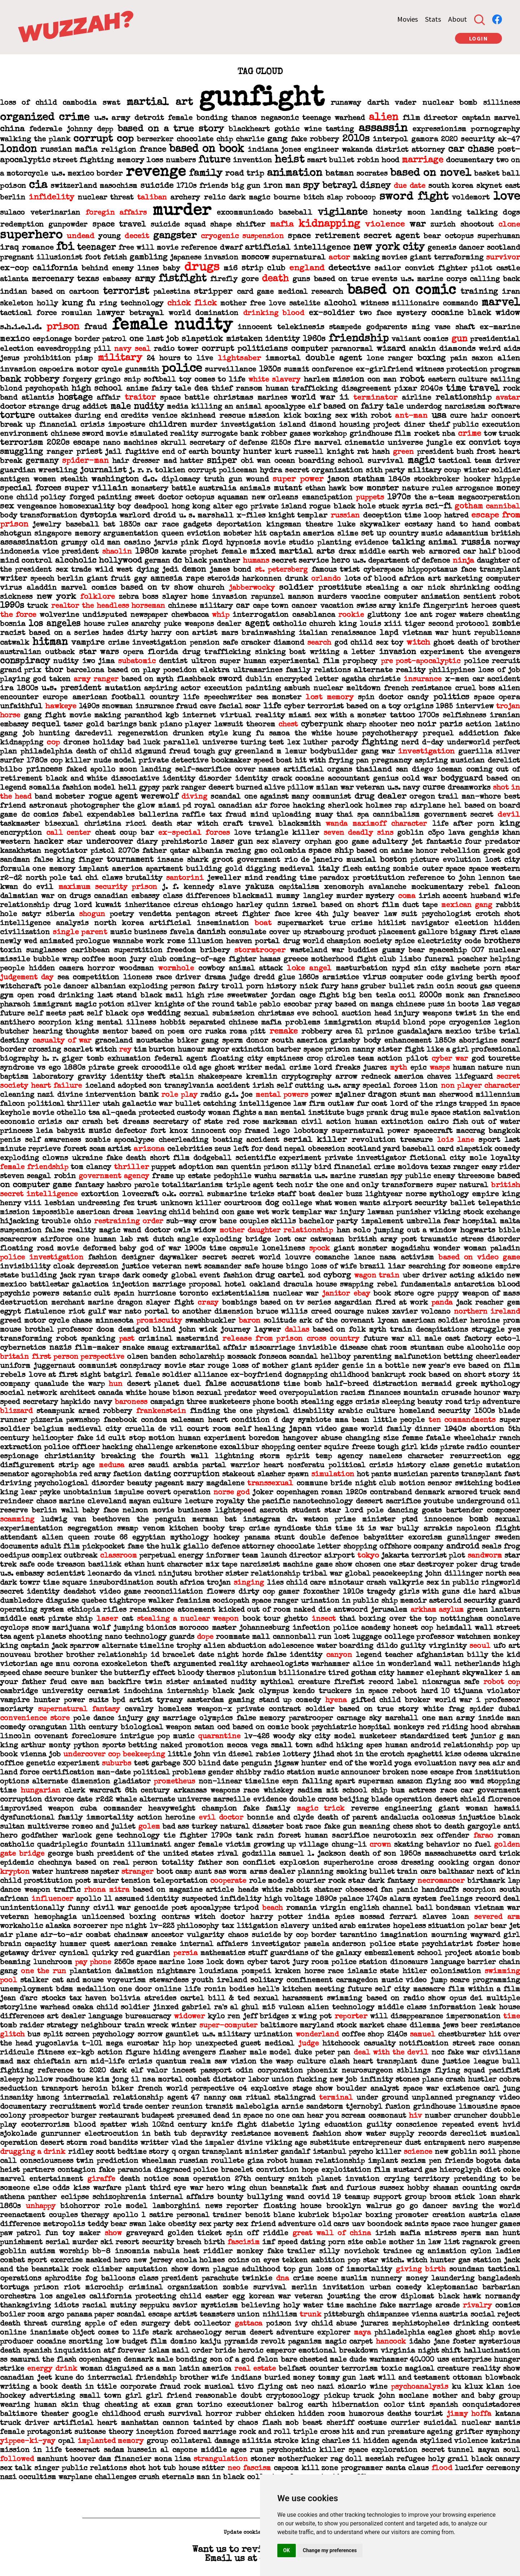 This screenshot has height=2576, width=520. What do you see at coordinates (81, 2233) in the screenshot?
I see `toy maker` at bounding box center [81, 2233].